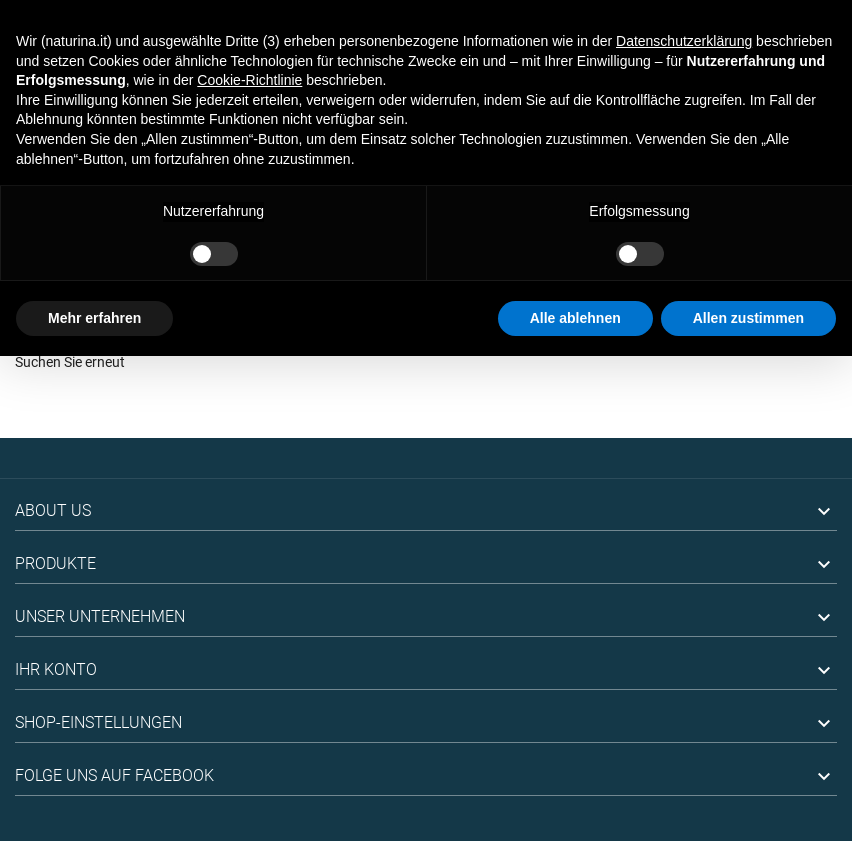 The height and width of the screenshot is (841, 852). What do you see at coordinates (249, 80) in the screenshot?
I see `Cookie-Richtlinie [button]` at bounding box center [249, 80].